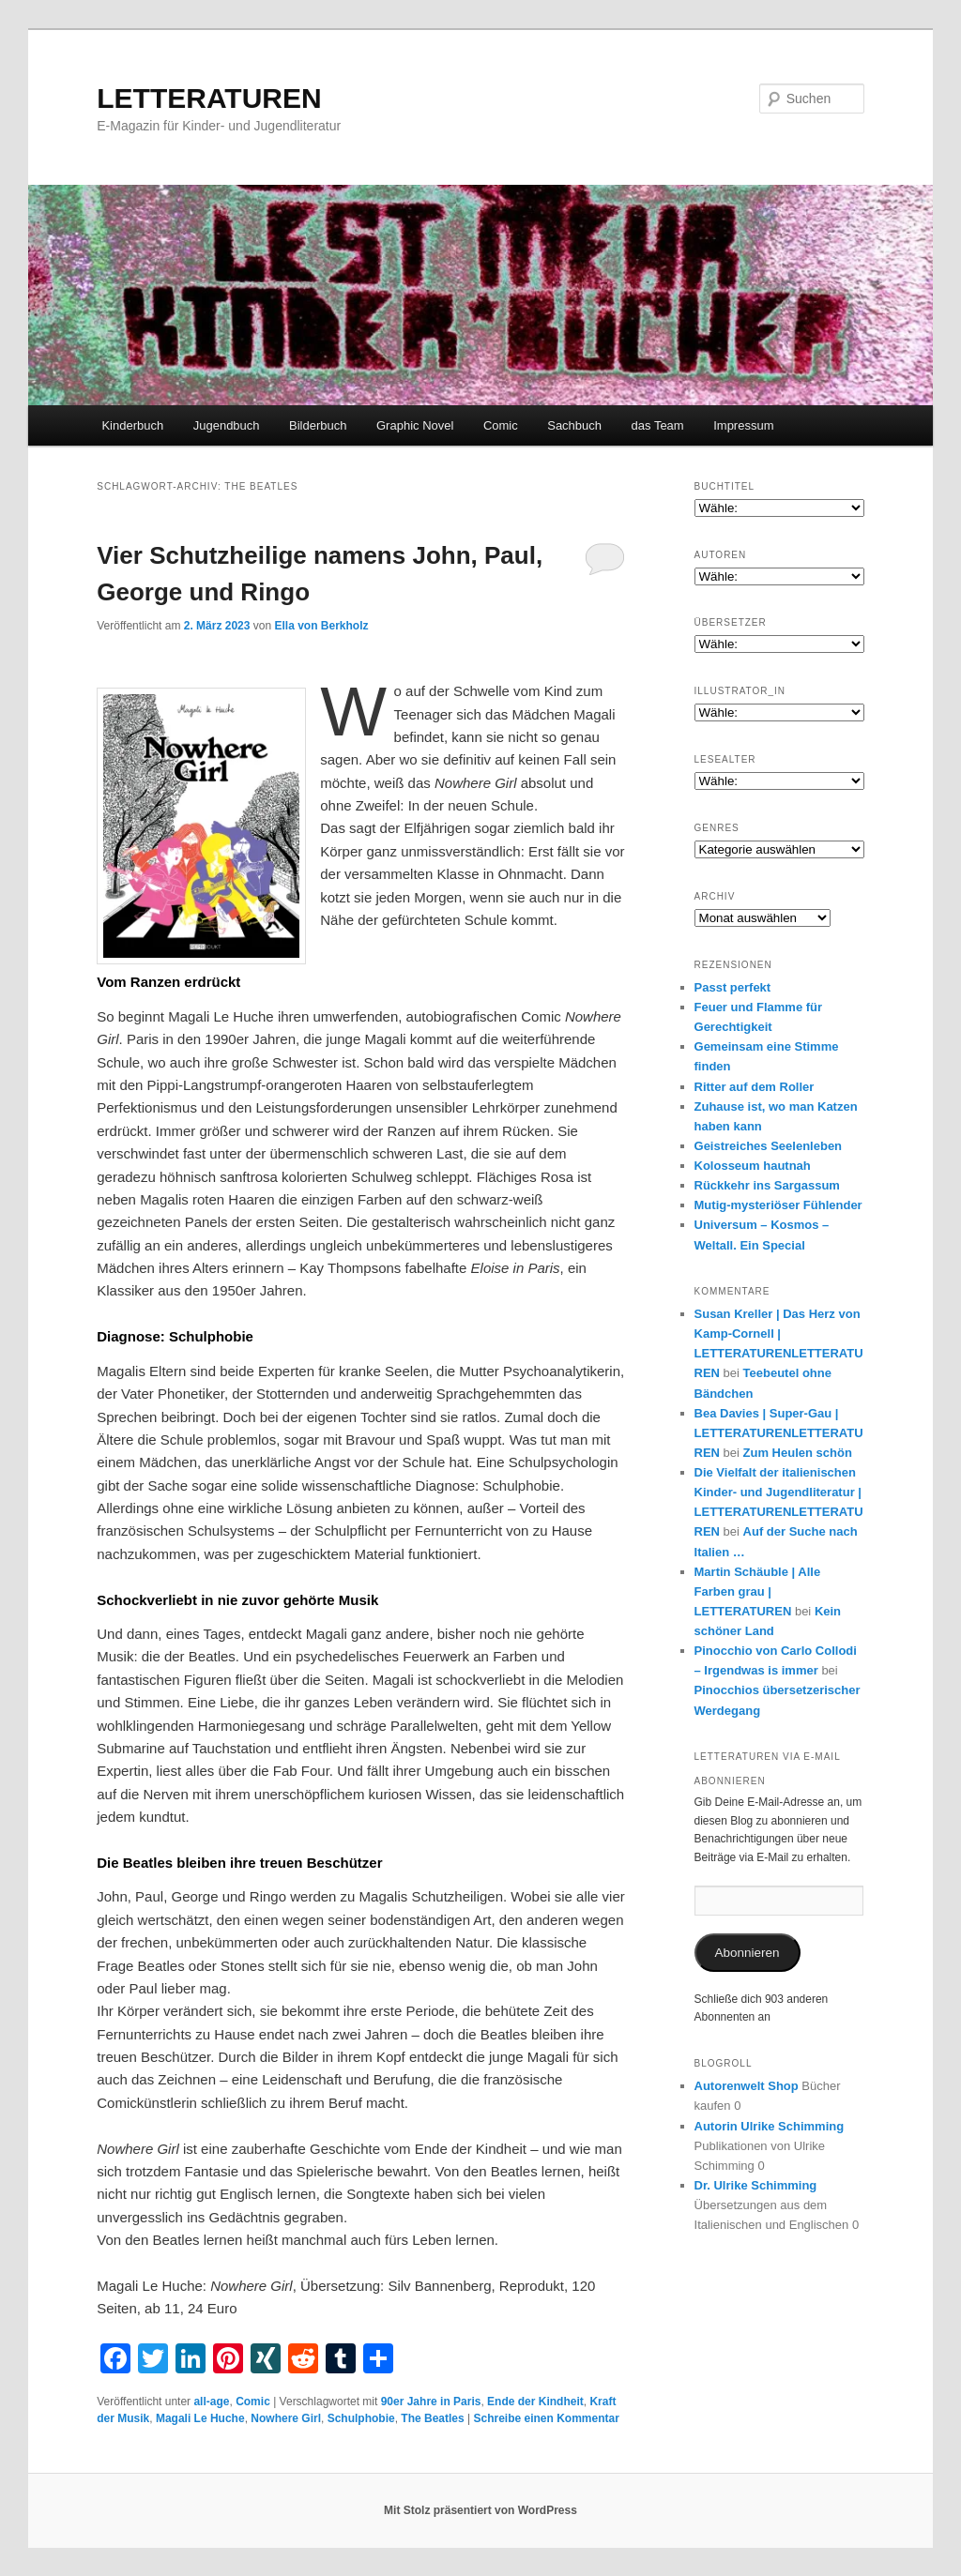  I want to click on Graphic Novel, so click(414, 425).